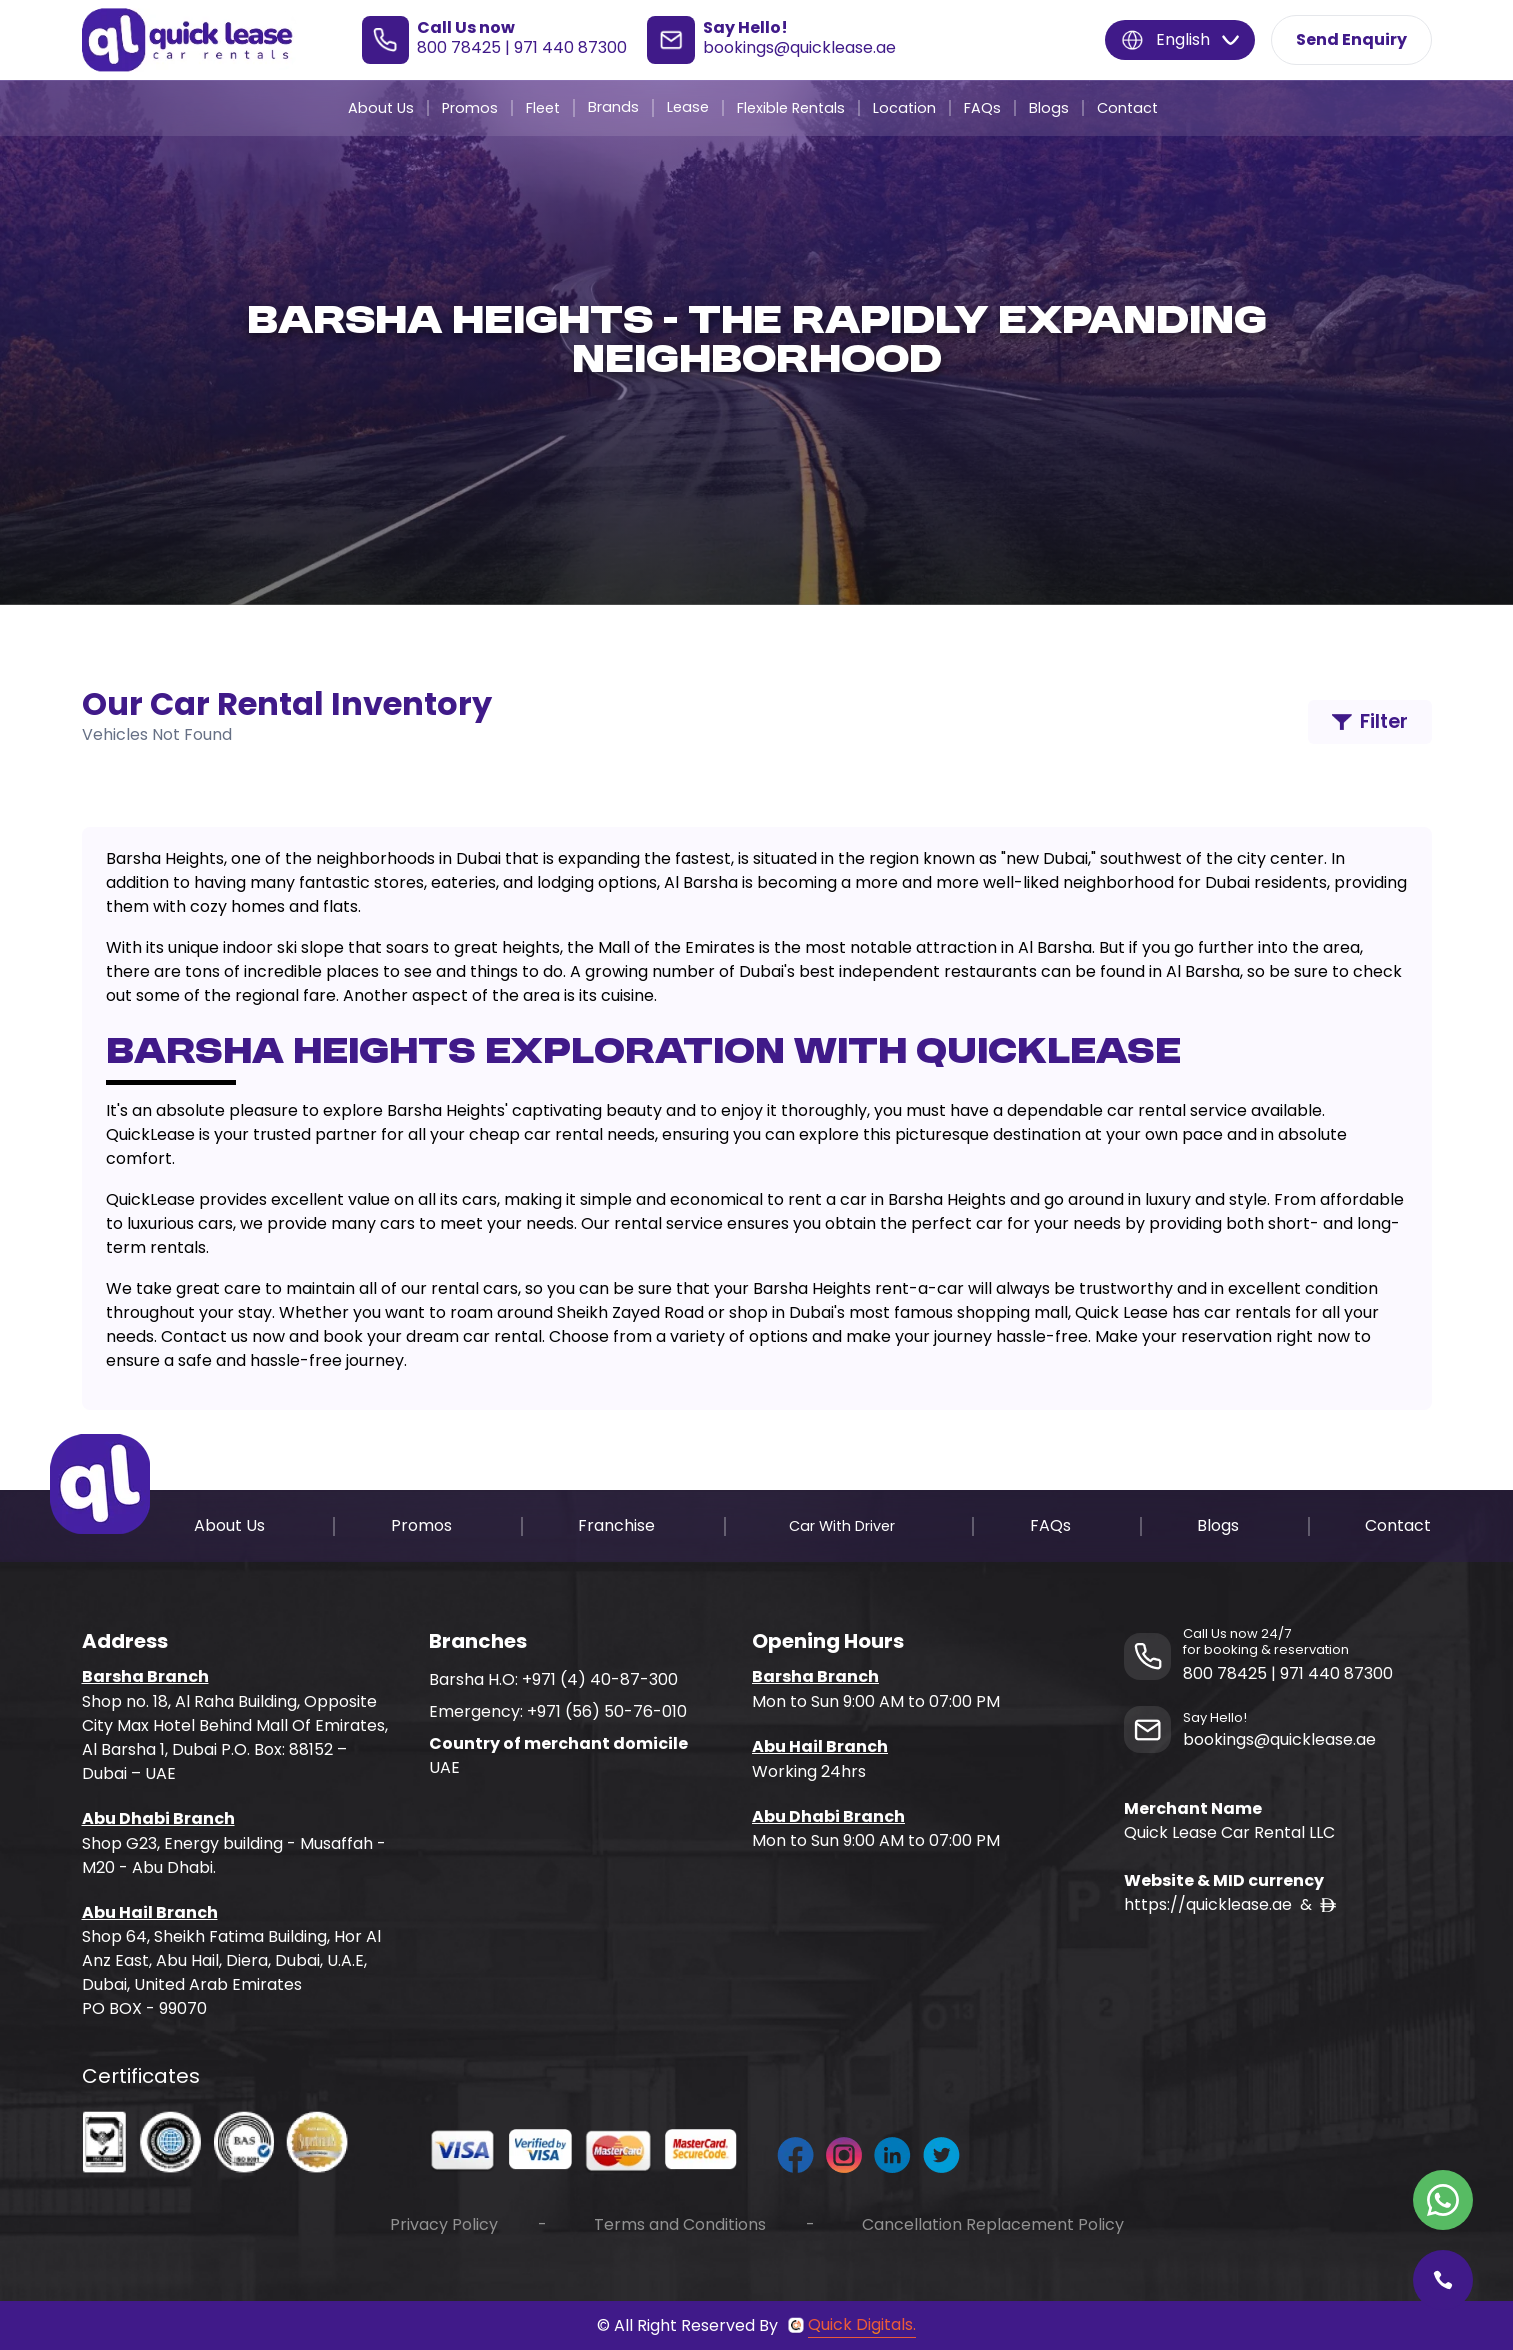  What do you see at coordinates (1127, 108) in the screenshot?
I see `Contact` at bounding box center [1127, 108].